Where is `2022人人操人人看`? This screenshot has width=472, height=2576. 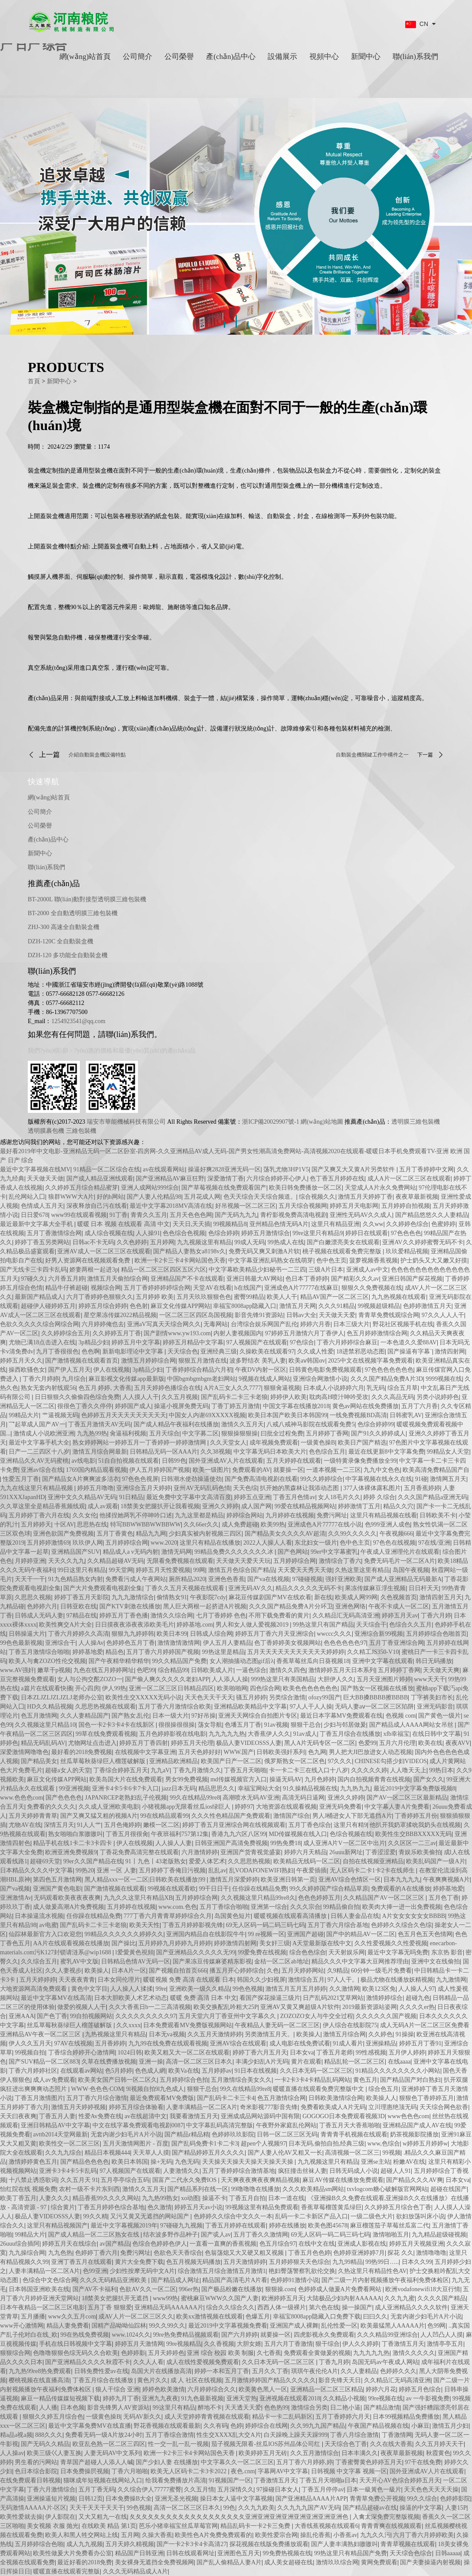 2022人人操人人看 is located at coordinates (267, 1542).